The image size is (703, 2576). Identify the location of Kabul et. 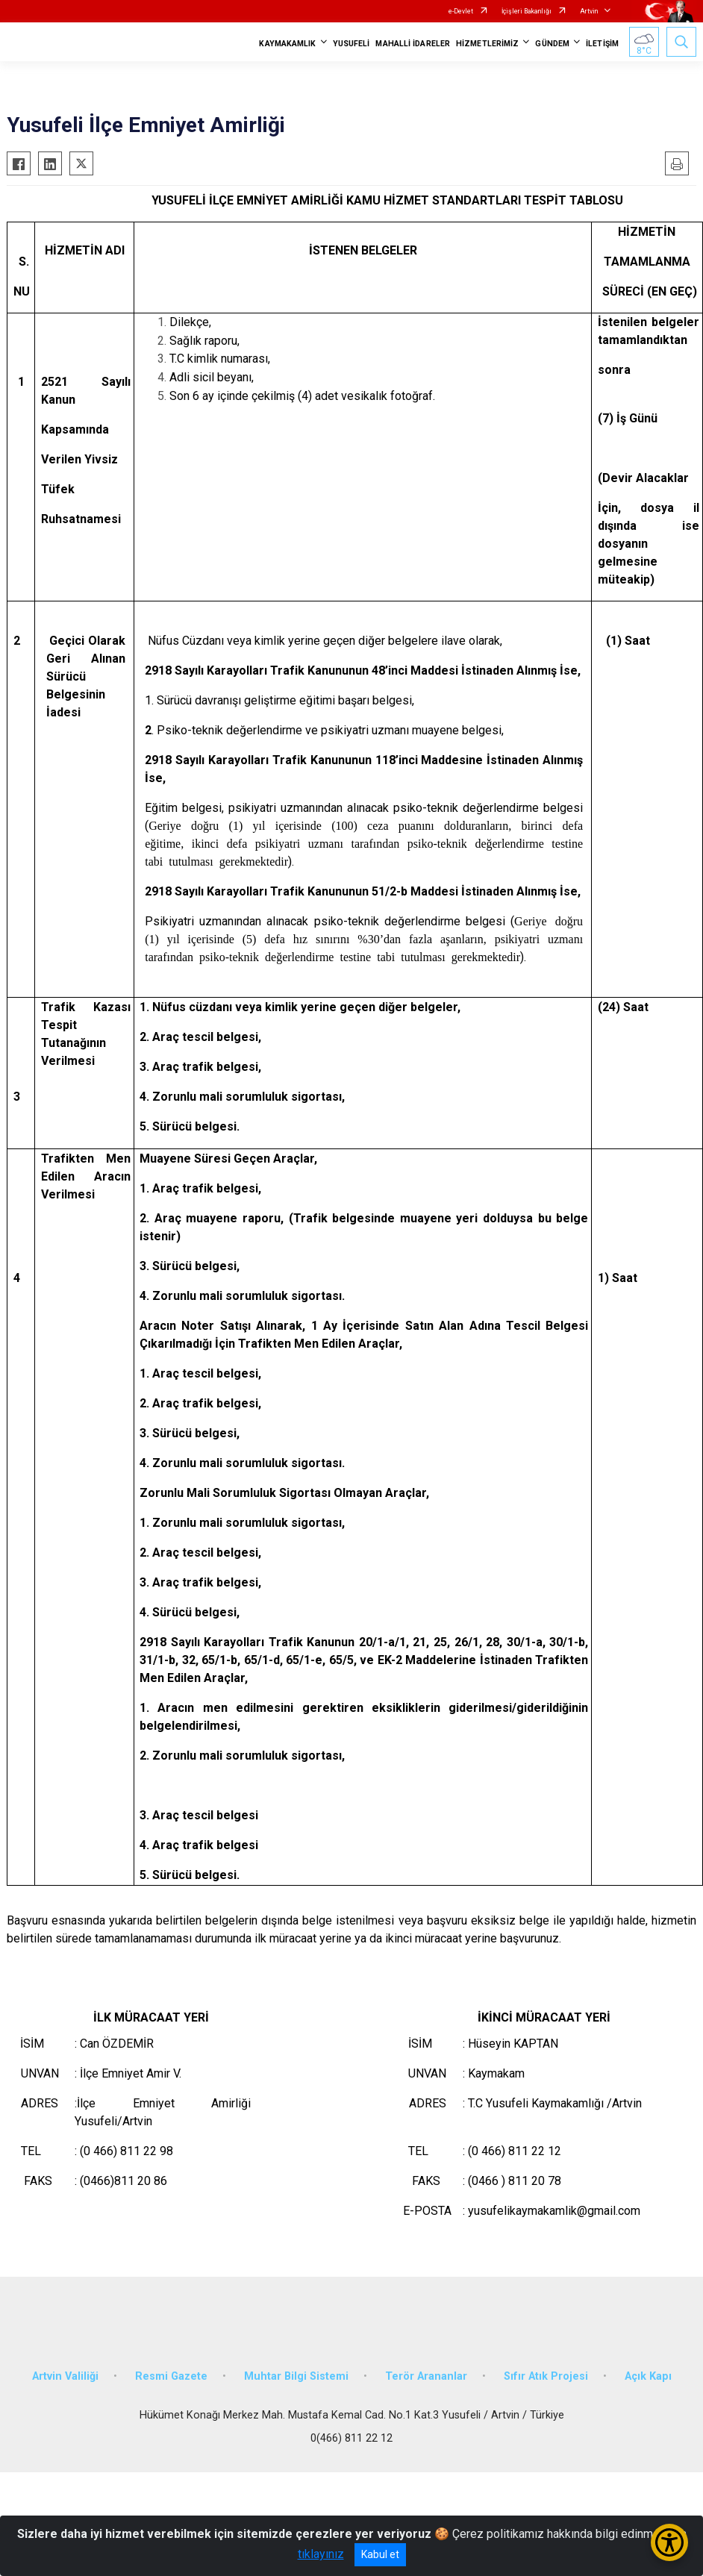
(380, 2554).